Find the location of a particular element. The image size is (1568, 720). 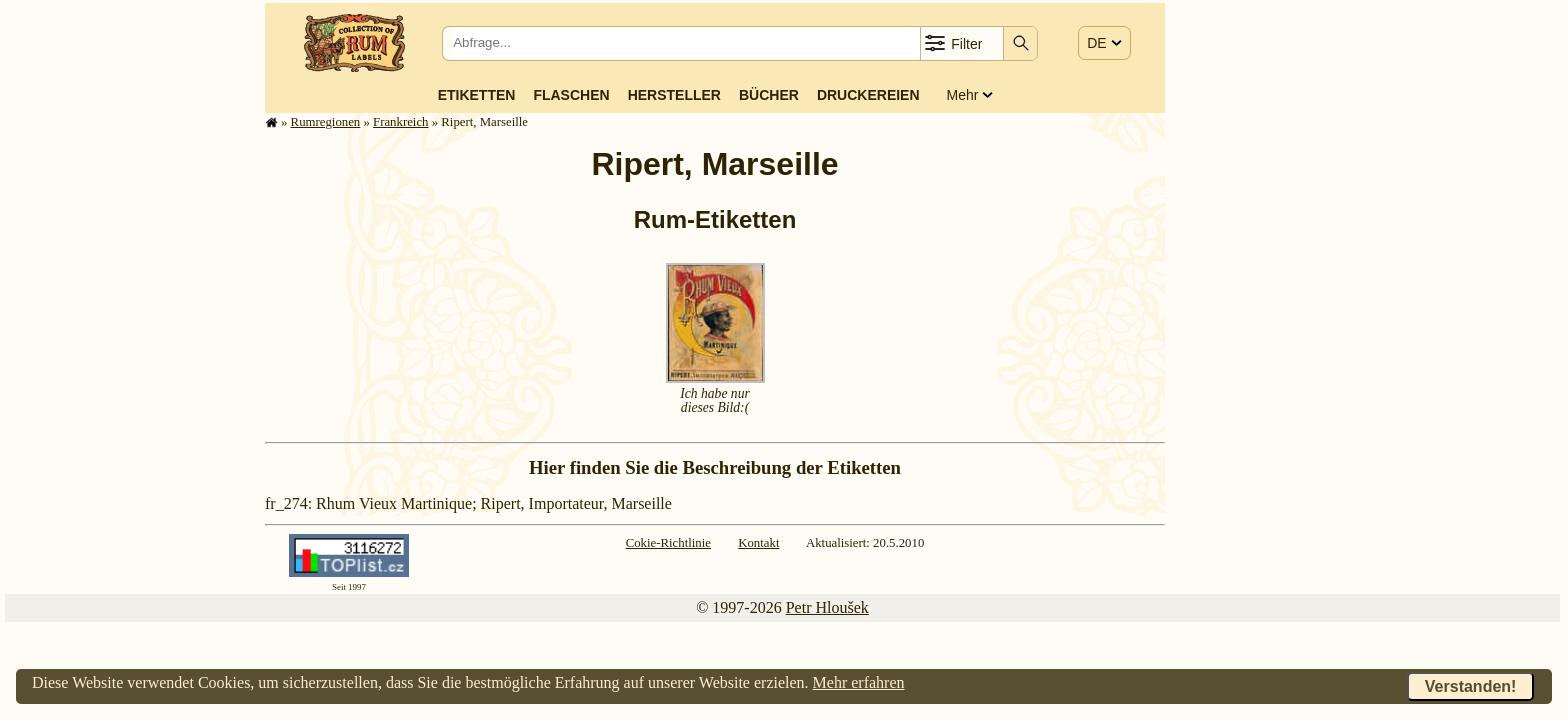

Kontakt is located at coordinates (758, 543).